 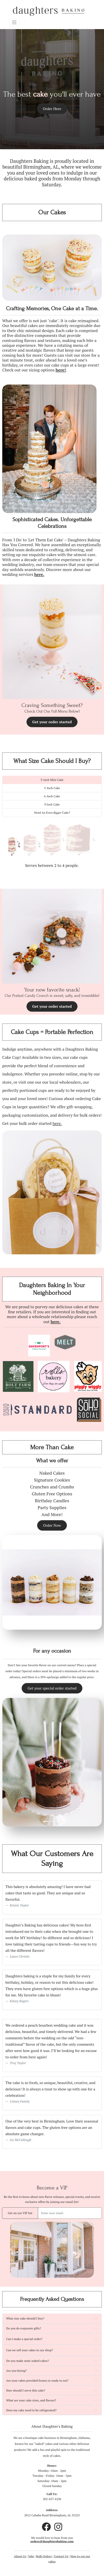 What do you see at coordinates (37, 2380) in the screenshot?
I see `Are your cakes provided frozen or ready to eat?` at bounding box center [37, 2380].